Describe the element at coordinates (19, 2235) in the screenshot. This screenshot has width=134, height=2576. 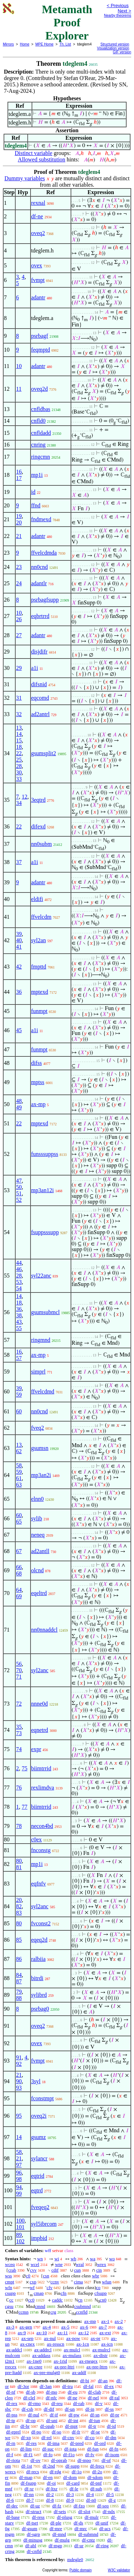
I see `89` at that location.